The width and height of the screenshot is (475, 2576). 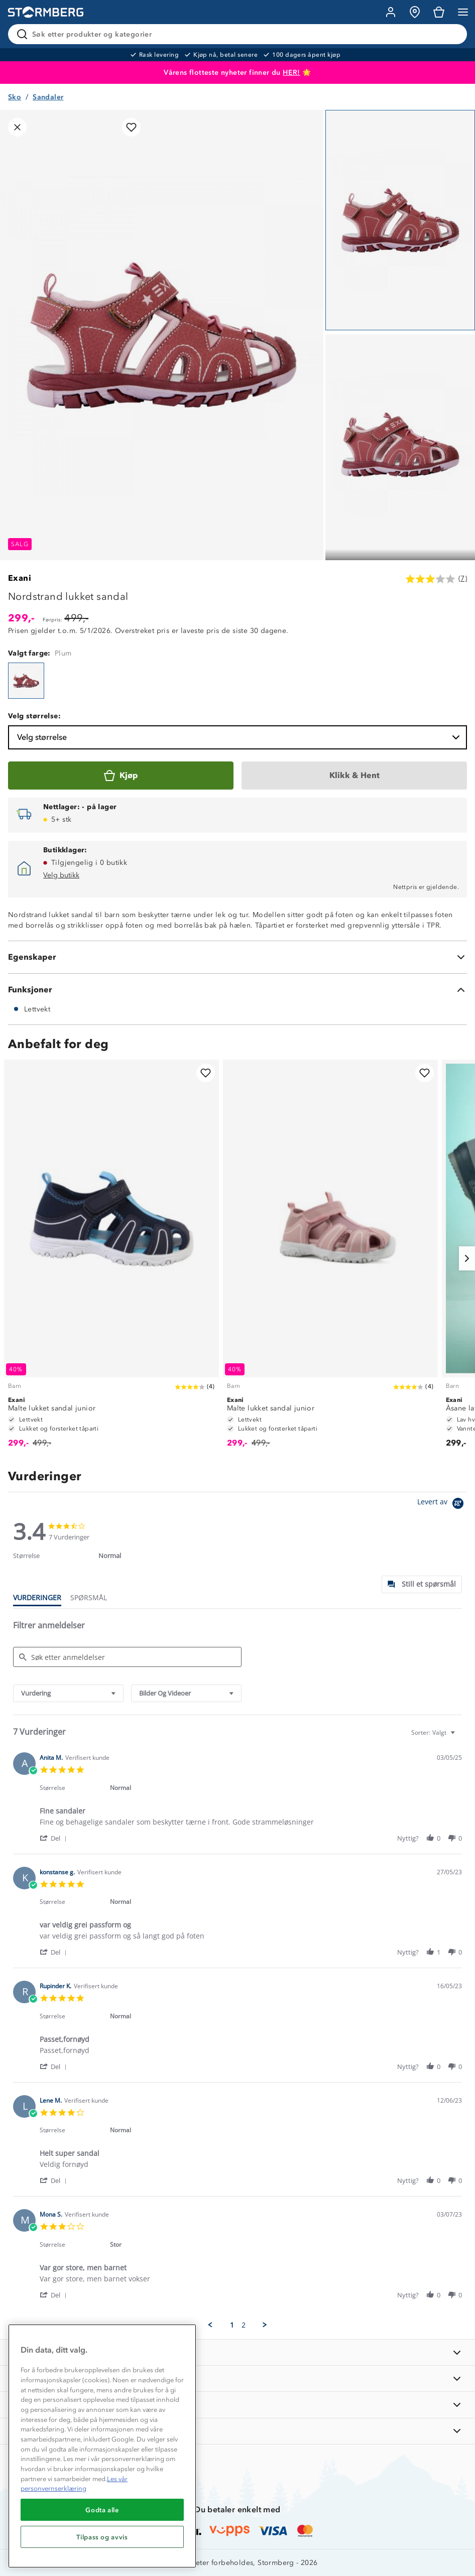 What do you see at coordinates (237, 957) in the screenshot?
I see `[Egenskaper]` at bounding box center [237, 957].